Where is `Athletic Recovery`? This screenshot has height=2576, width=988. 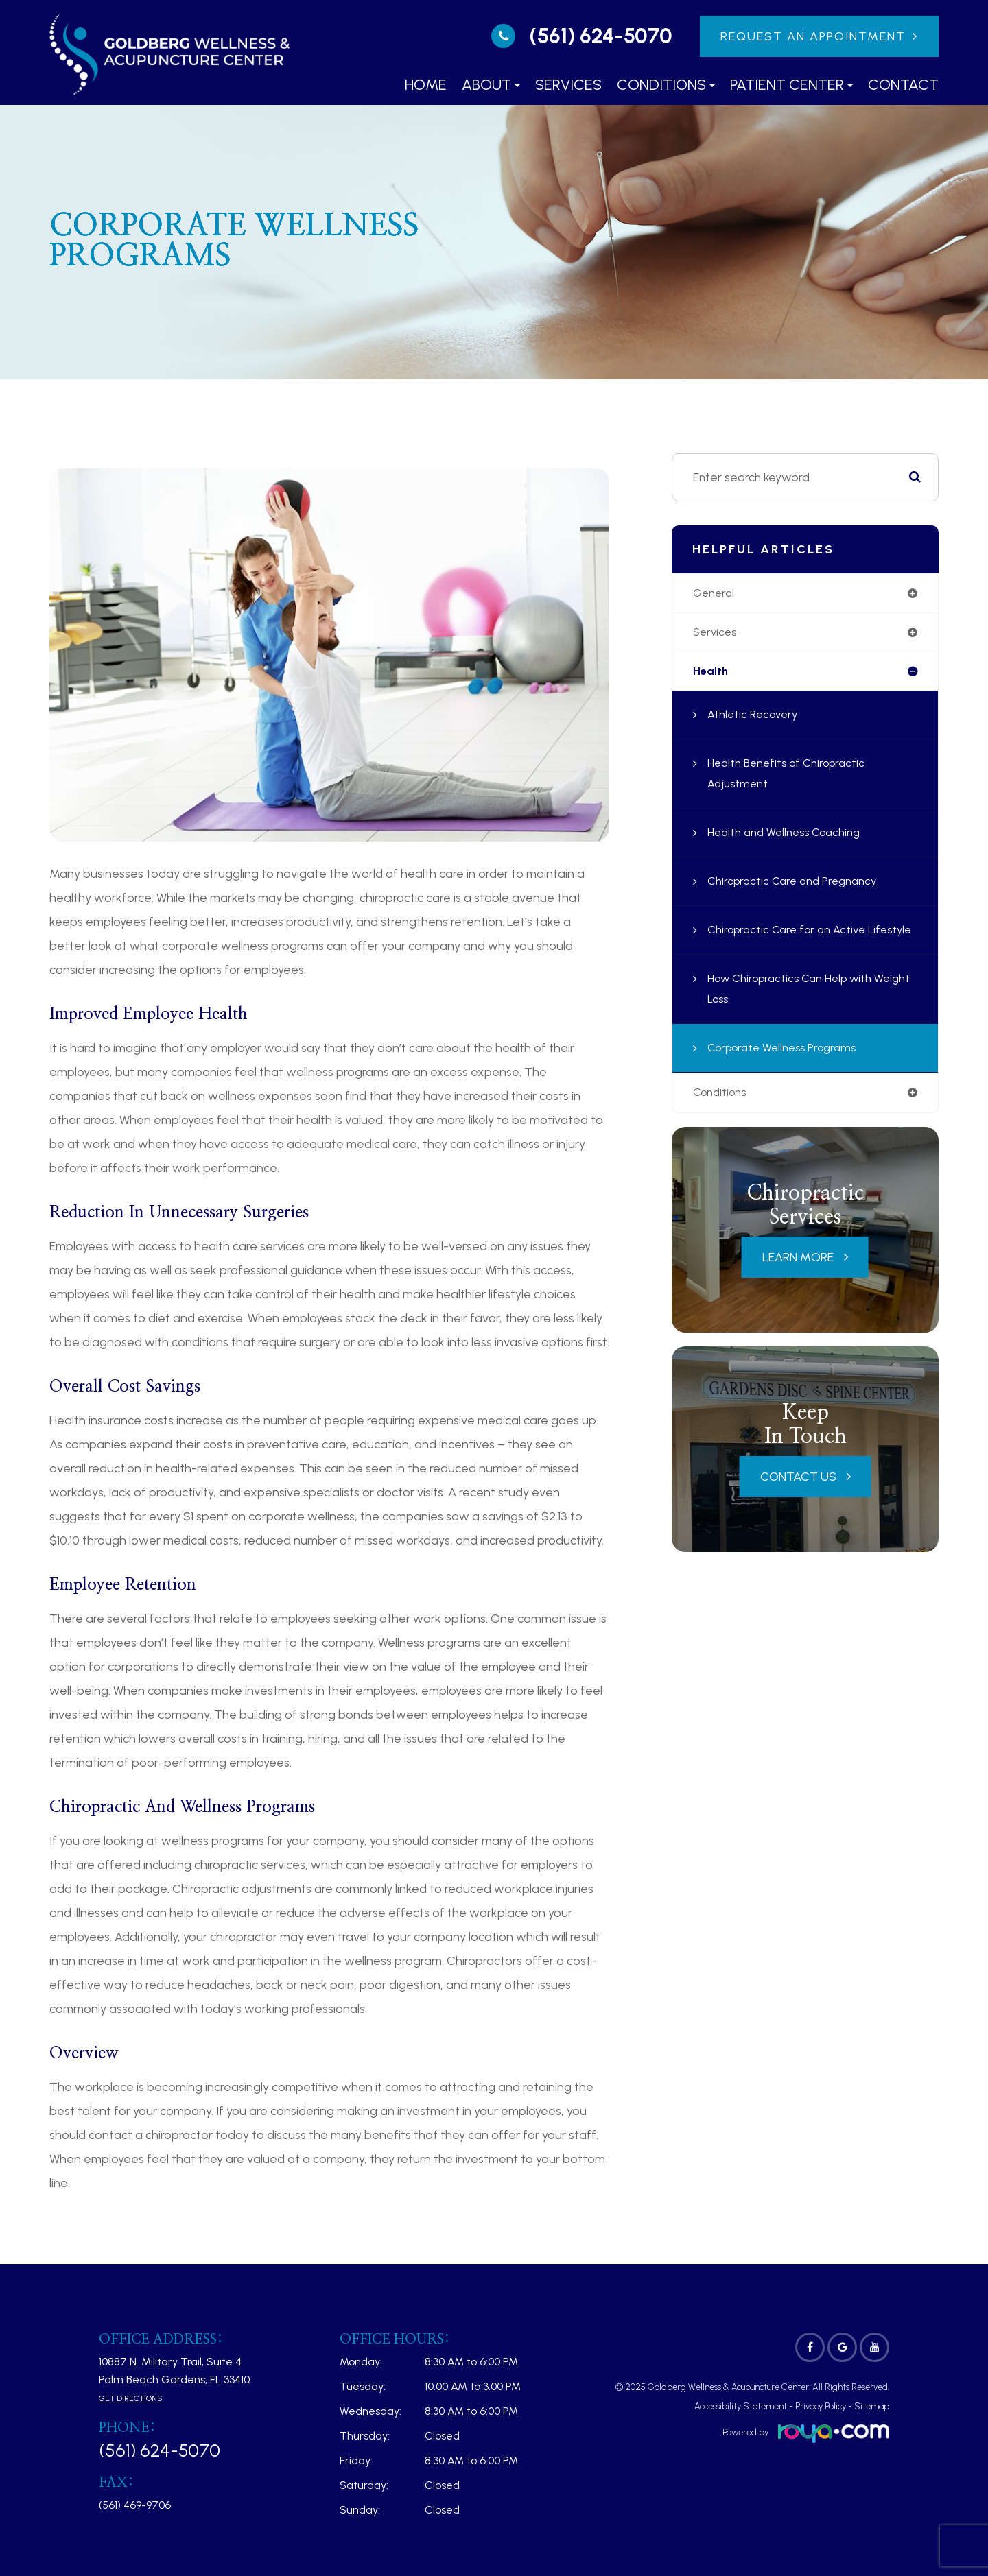 Athletic Recovery is located at coordinates (755, 718).